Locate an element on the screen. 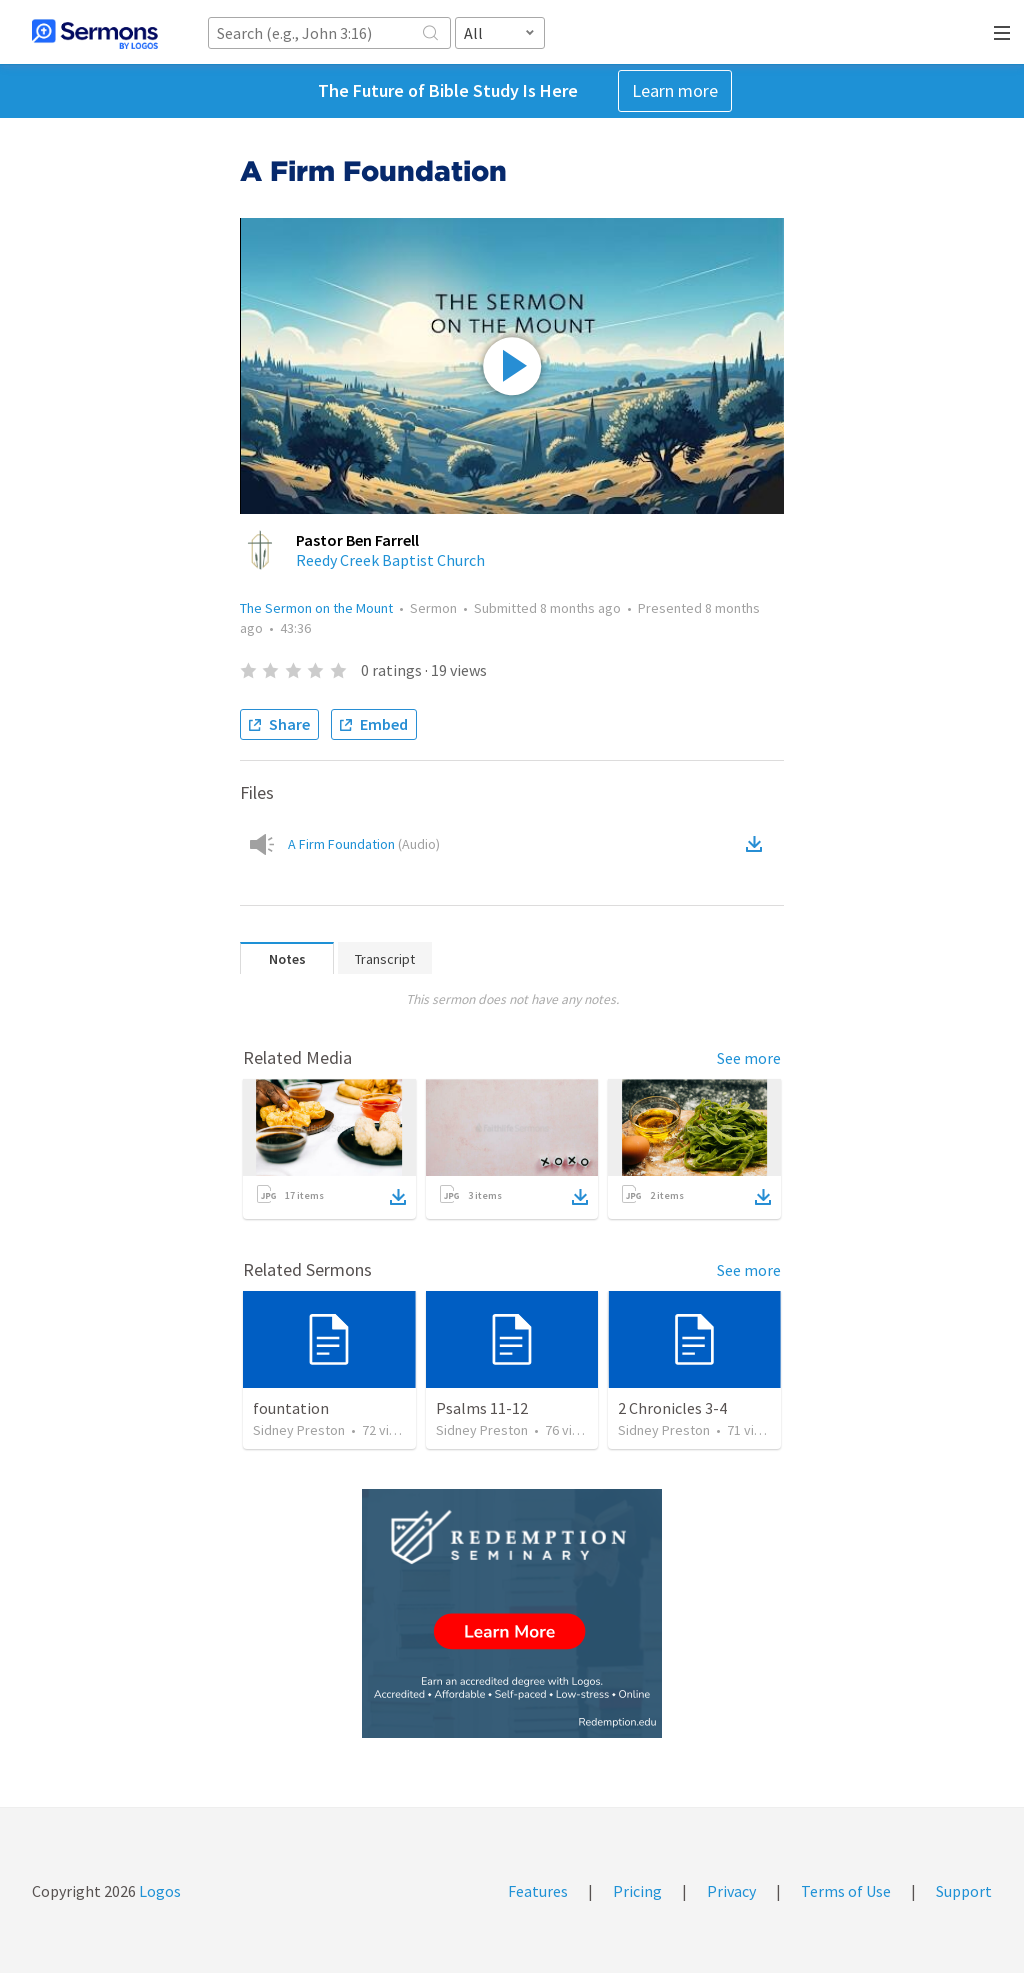 This screenshot has height=1973, width=1024. Psalms 11-12 is located at coordinates (482, 1408).